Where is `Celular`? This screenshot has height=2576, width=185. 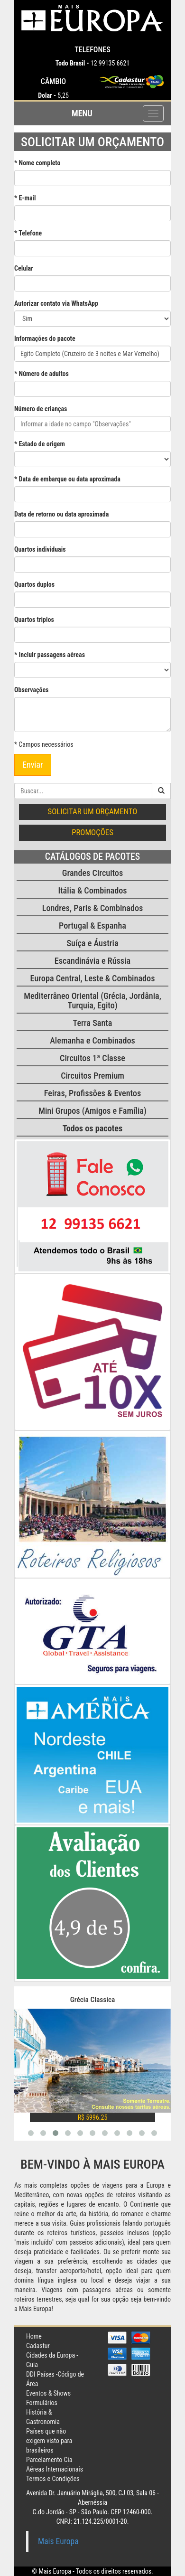 Celular is located at coordinates (23, 268).